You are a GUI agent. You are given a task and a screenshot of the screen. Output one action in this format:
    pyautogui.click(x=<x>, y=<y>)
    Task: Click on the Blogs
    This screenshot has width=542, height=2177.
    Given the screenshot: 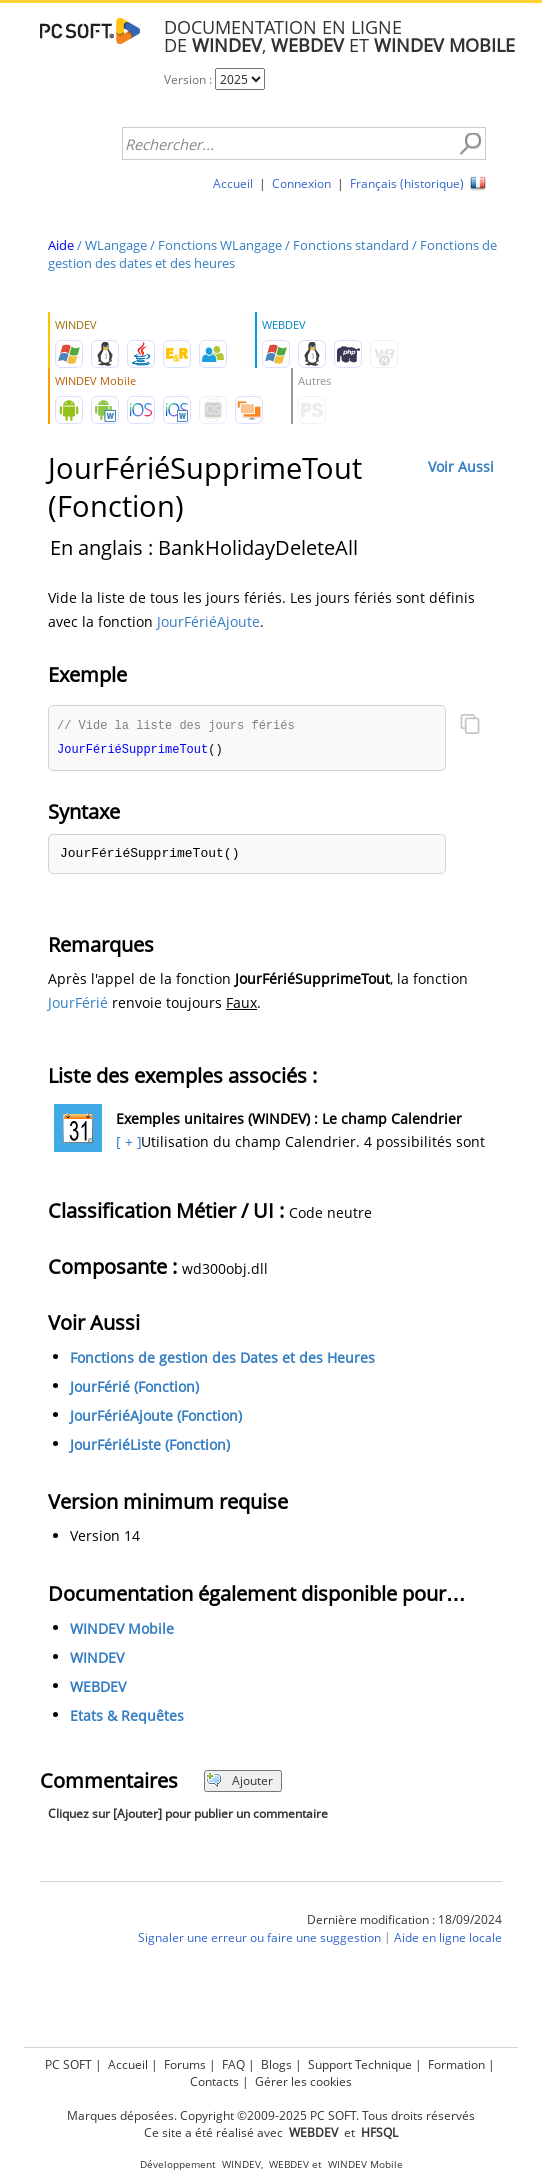 What is the action you would take?
    pyautogui.click(x=276, y=2064)
    